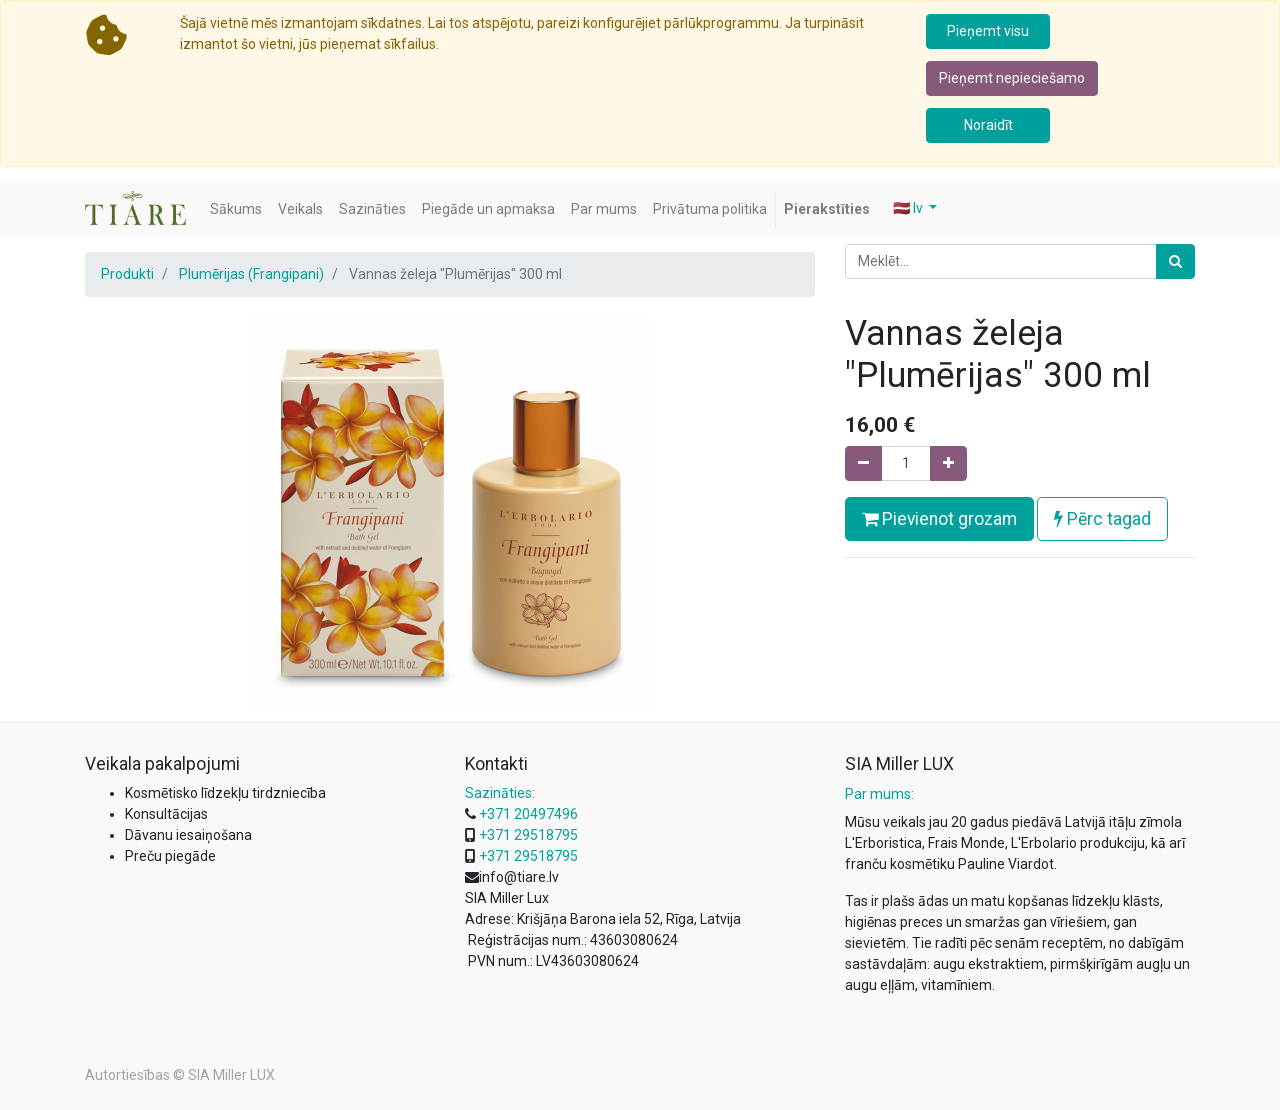 This screenshot has height=1110, width=1280. What do you see at coordinates (1012, 78) in the screenshot?
I see `Pieņemt nepieciešamo` at bounding box center [1012, 78].